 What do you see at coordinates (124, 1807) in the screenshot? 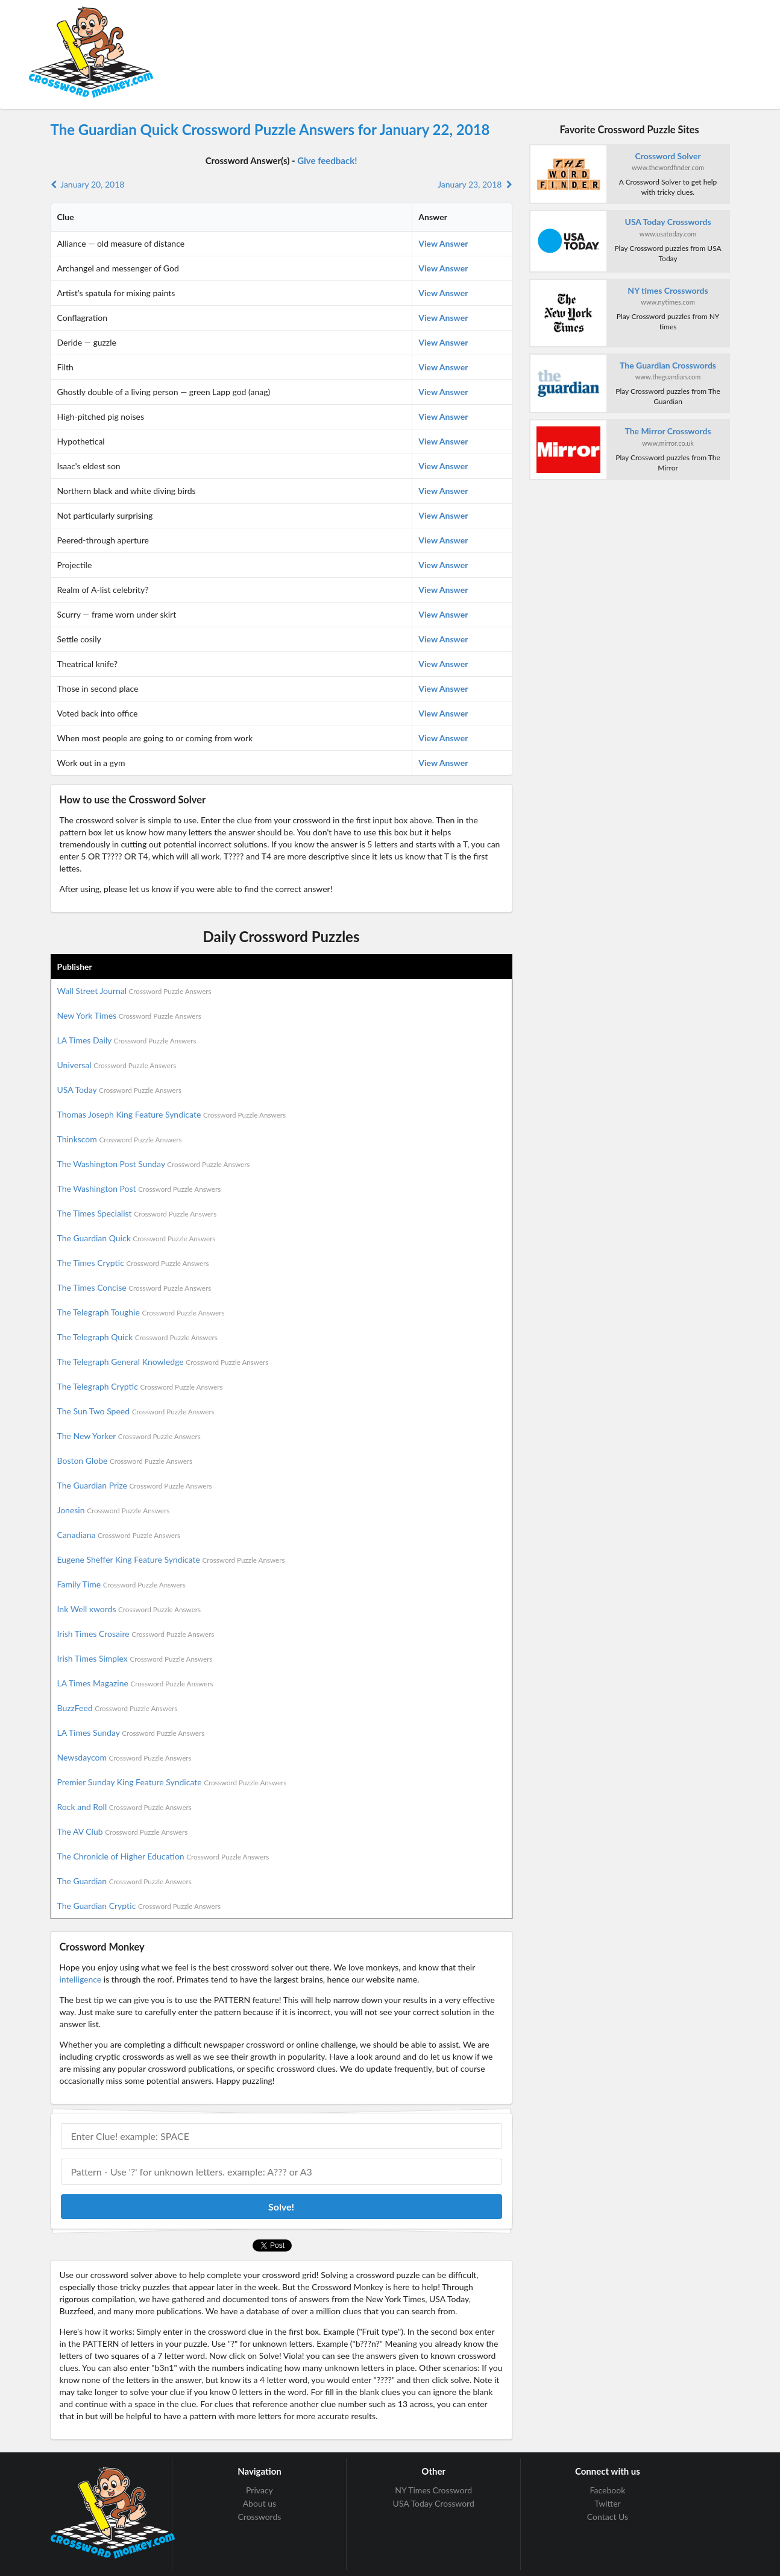
I see `Rock and Roll` at bounding box center [124, 1807].